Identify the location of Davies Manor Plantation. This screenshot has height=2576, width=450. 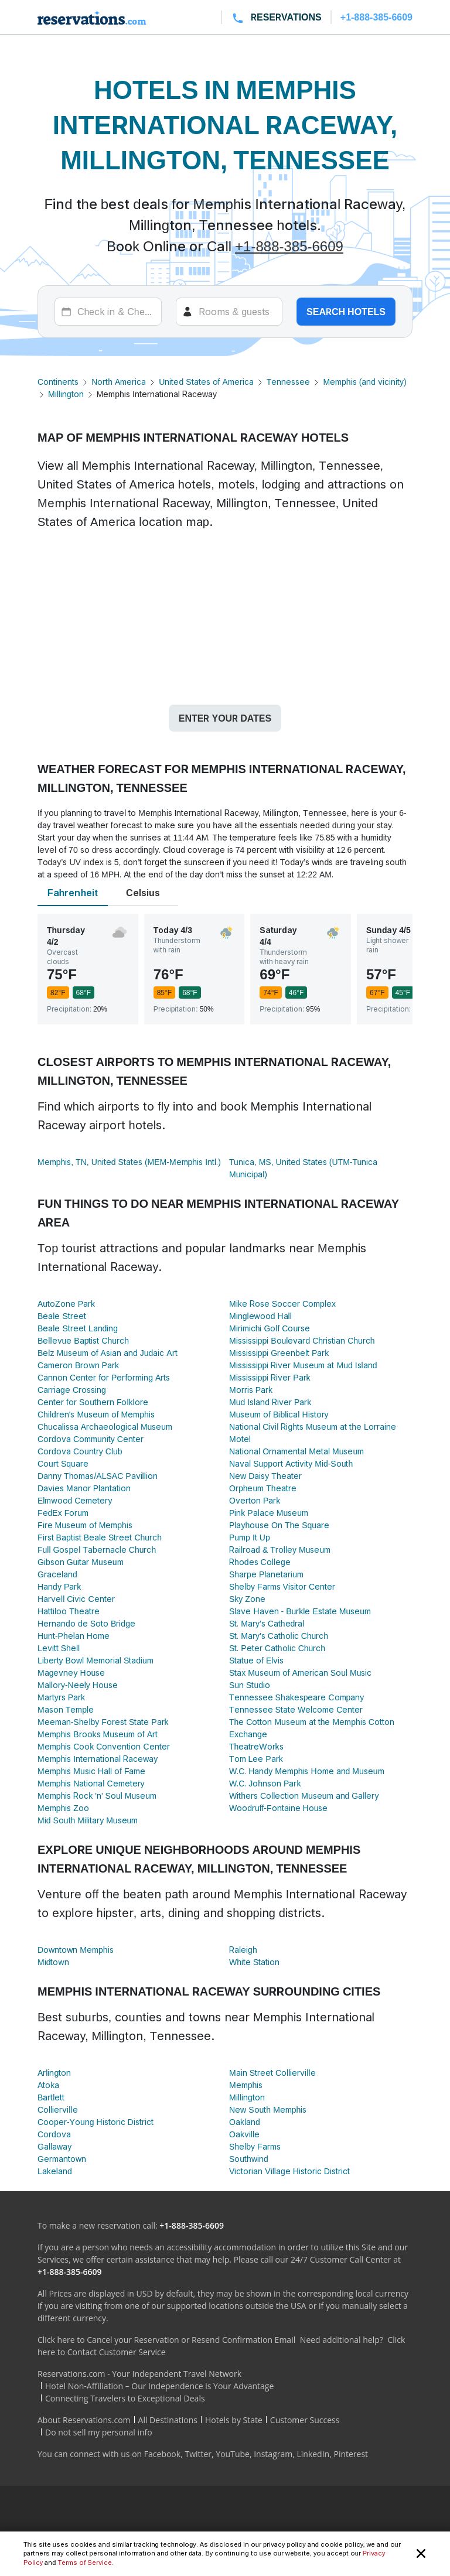
(84, 1488).